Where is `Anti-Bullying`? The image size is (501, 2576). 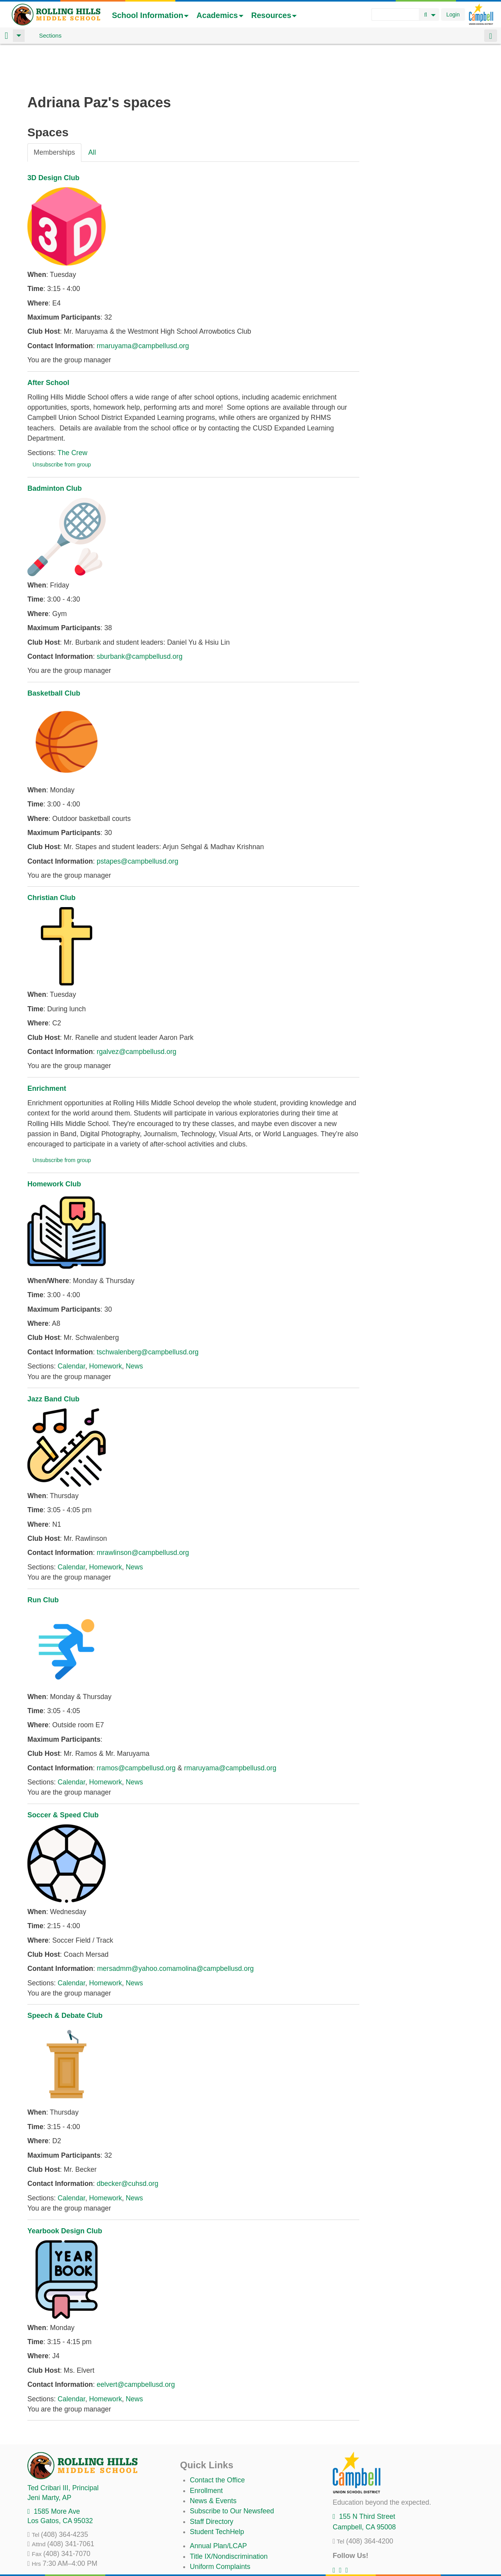
Anti-Bullying is located at coordinates (209, 2536).